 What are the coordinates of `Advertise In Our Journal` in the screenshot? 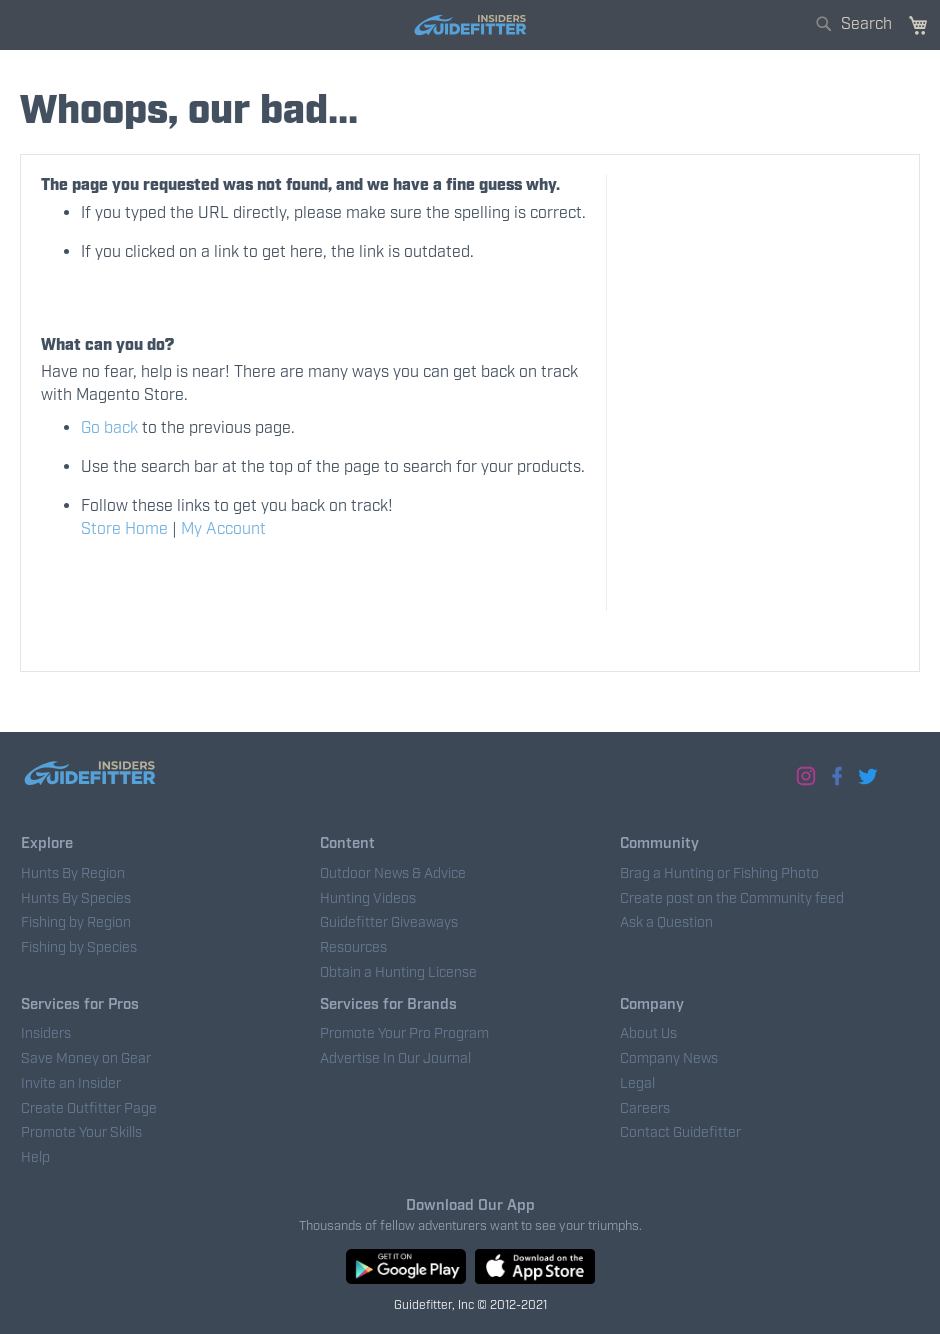 It's located at (395, 1059).